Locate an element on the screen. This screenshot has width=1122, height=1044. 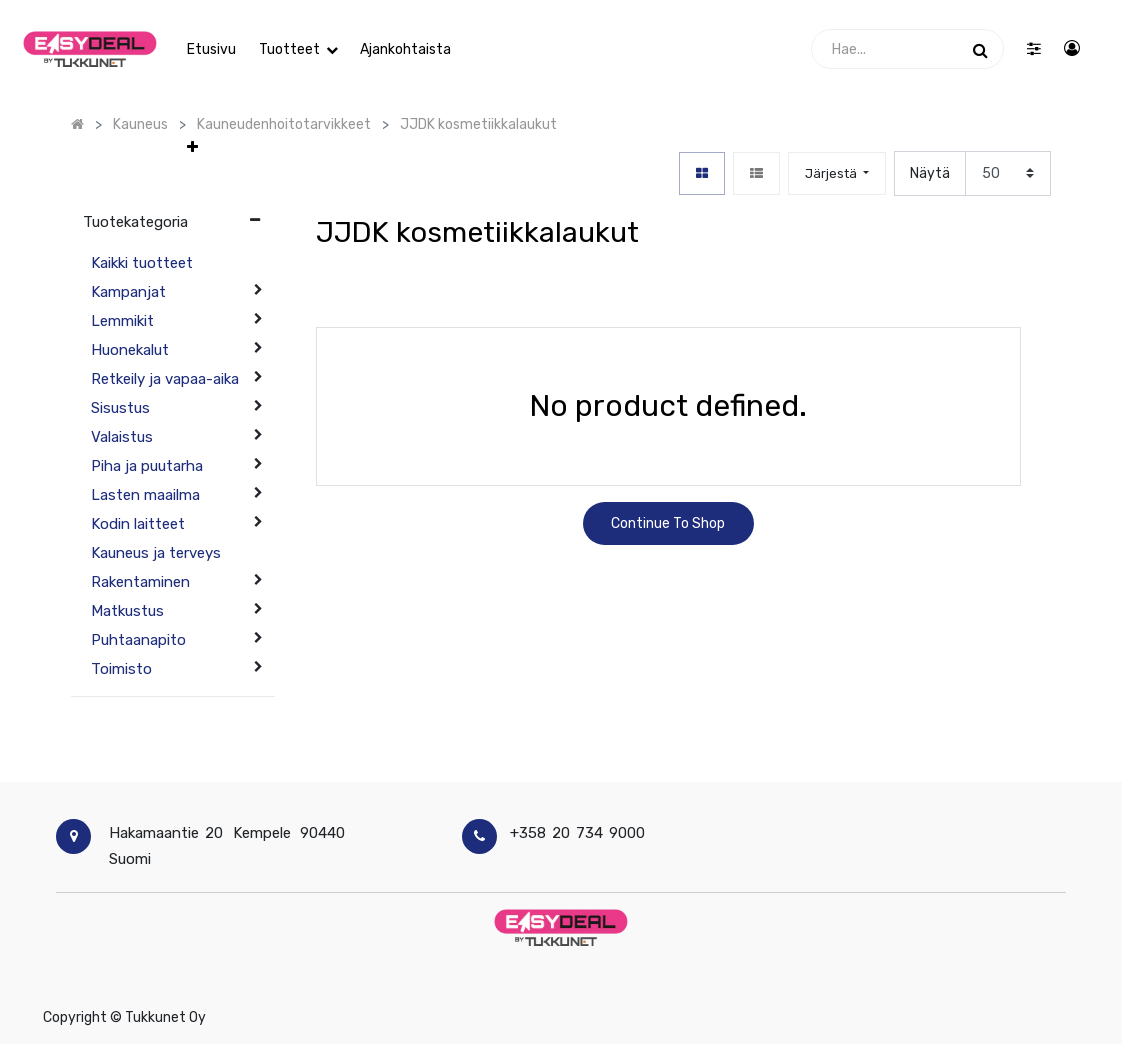
[button] is located at coordinates (478, 49).